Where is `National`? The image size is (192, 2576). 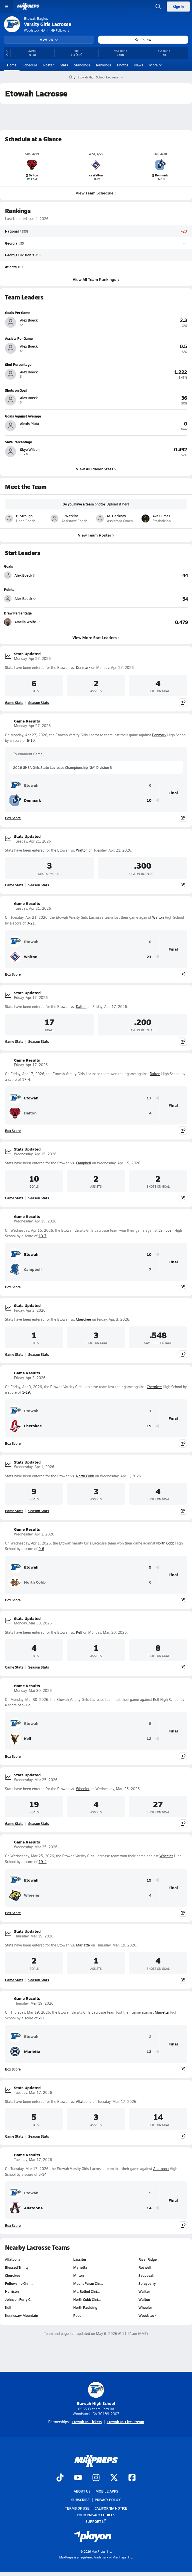 National is located at coordinates (12, 231).